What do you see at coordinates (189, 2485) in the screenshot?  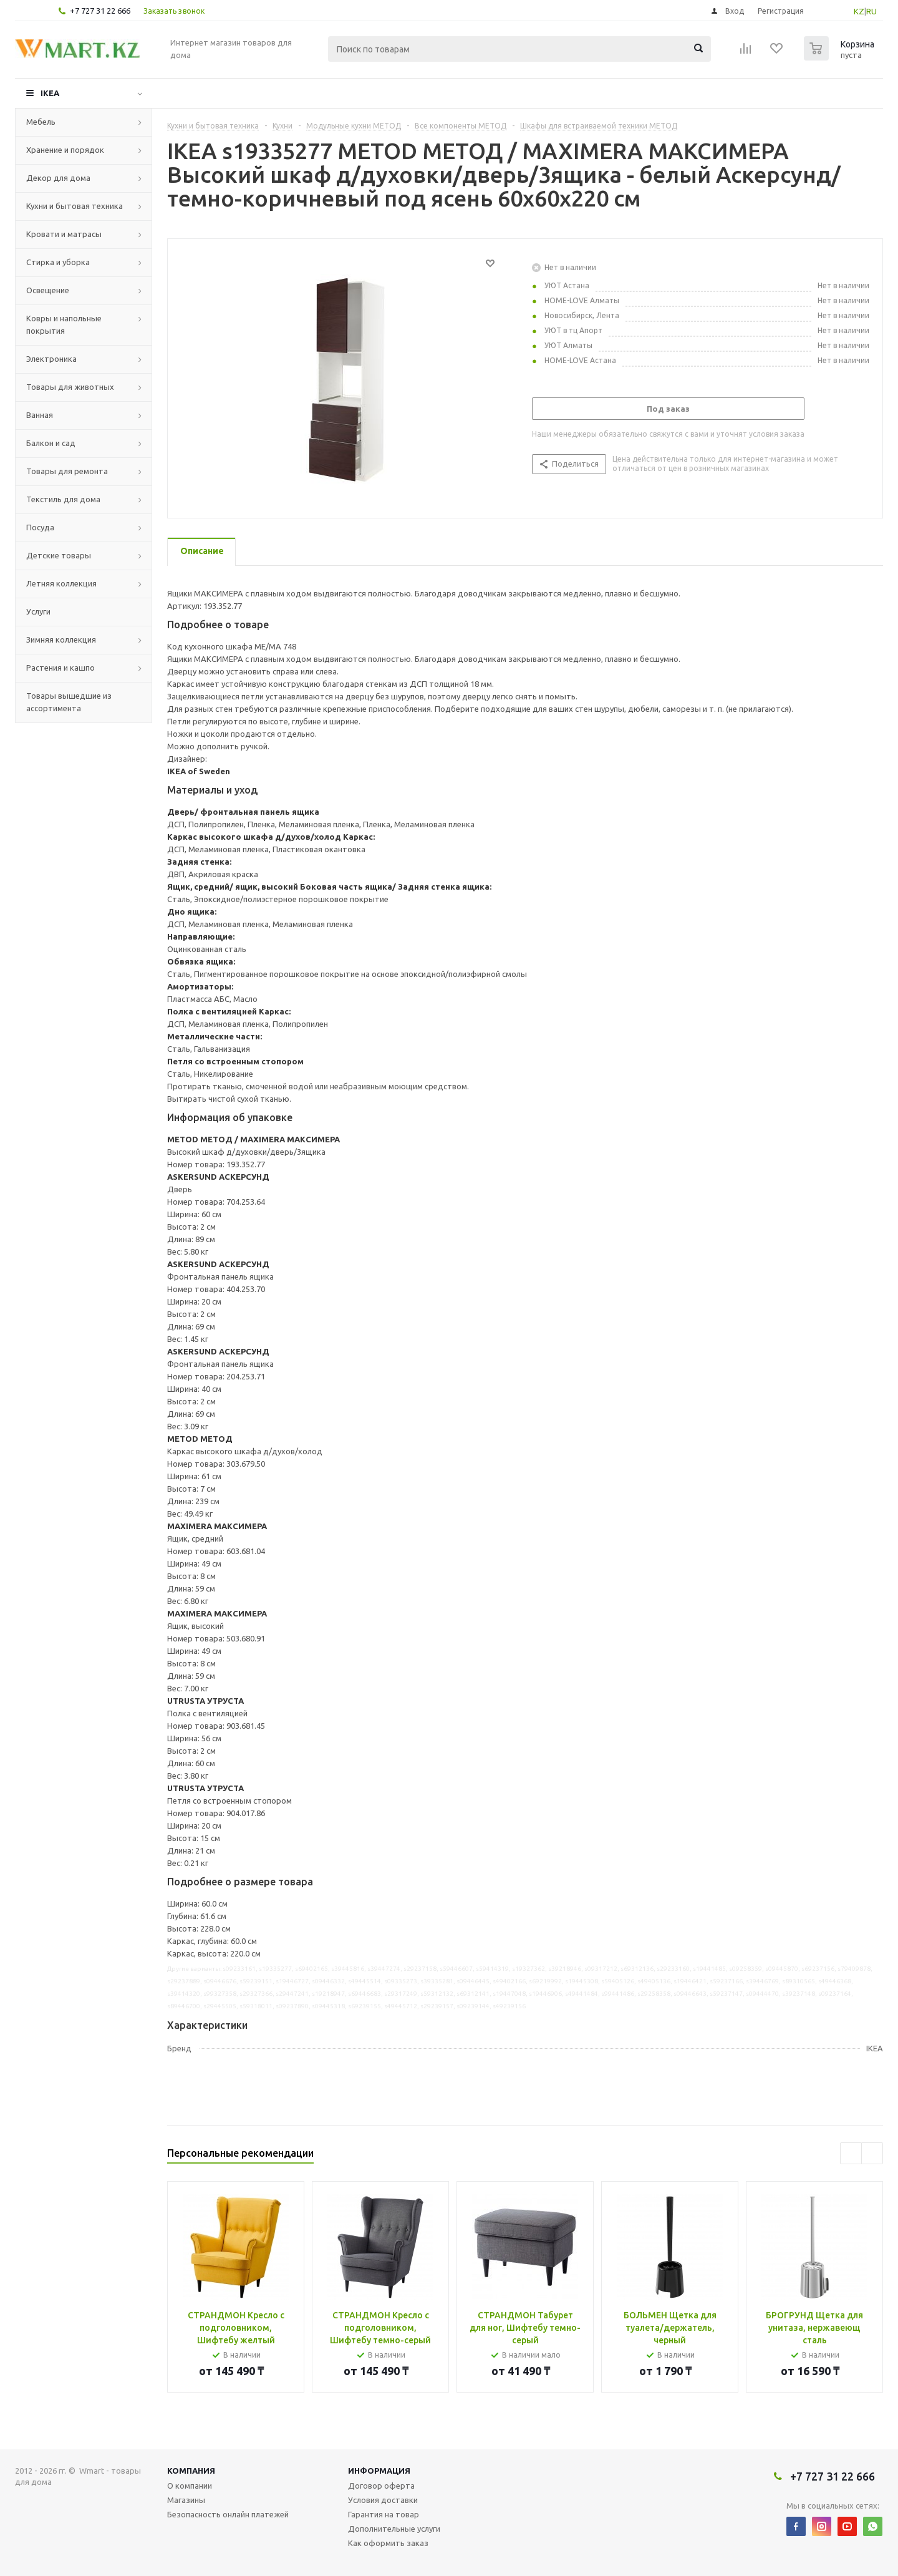 I see `О компании` at bounding box center [189, 2485].